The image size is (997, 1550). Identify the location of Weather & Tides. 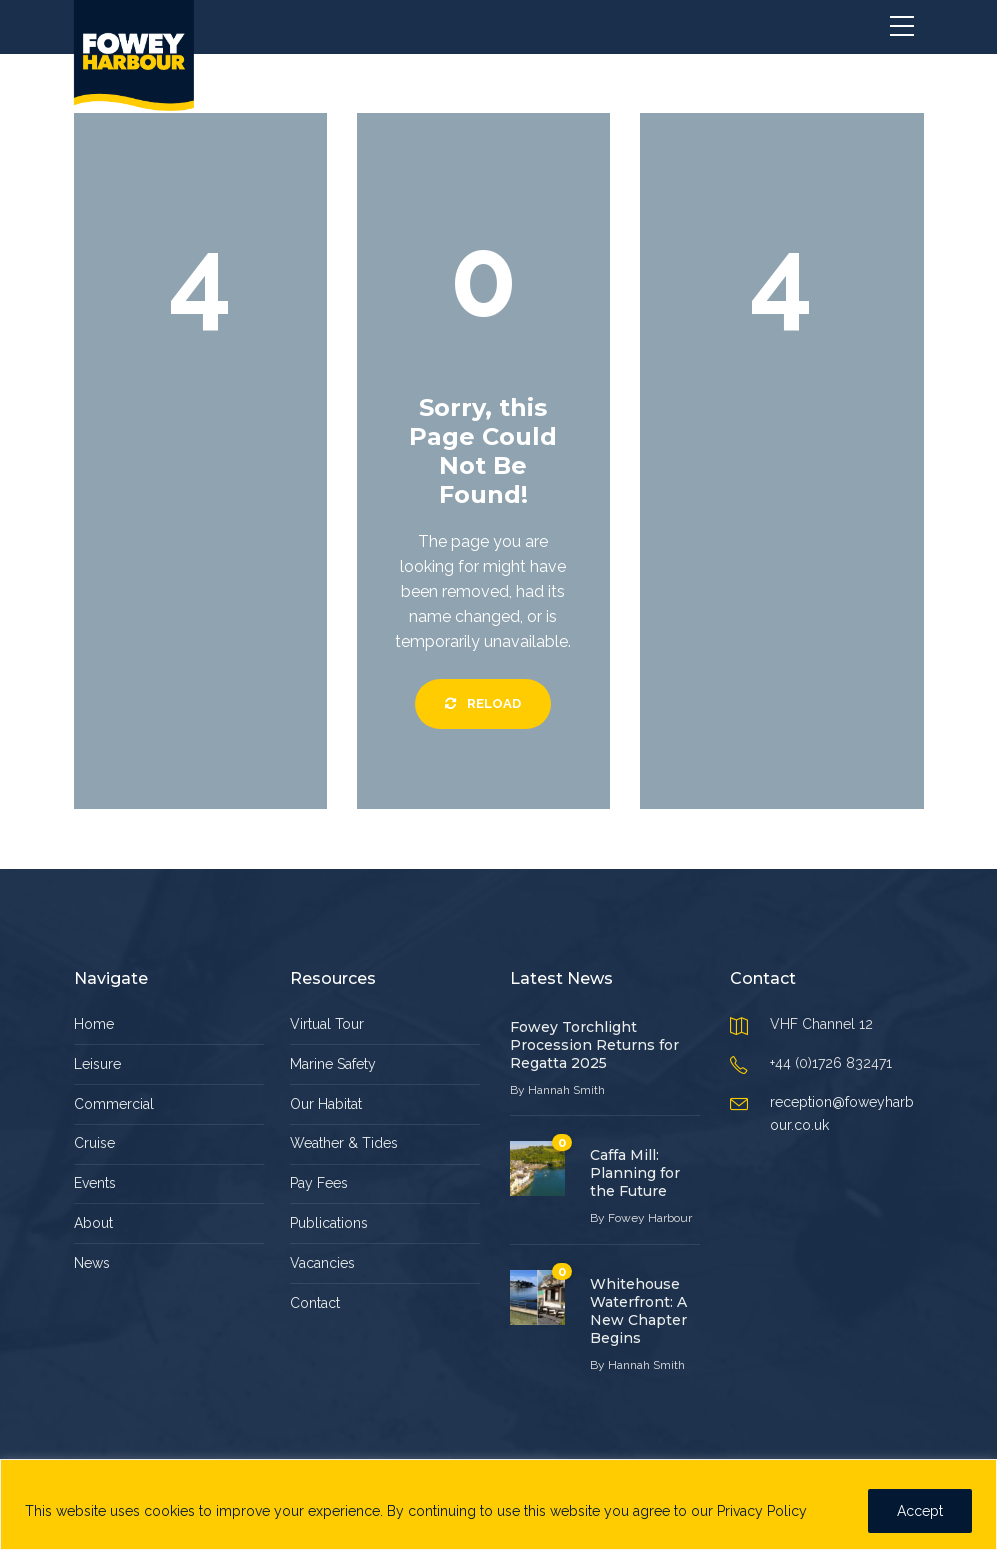
(344, 1143).